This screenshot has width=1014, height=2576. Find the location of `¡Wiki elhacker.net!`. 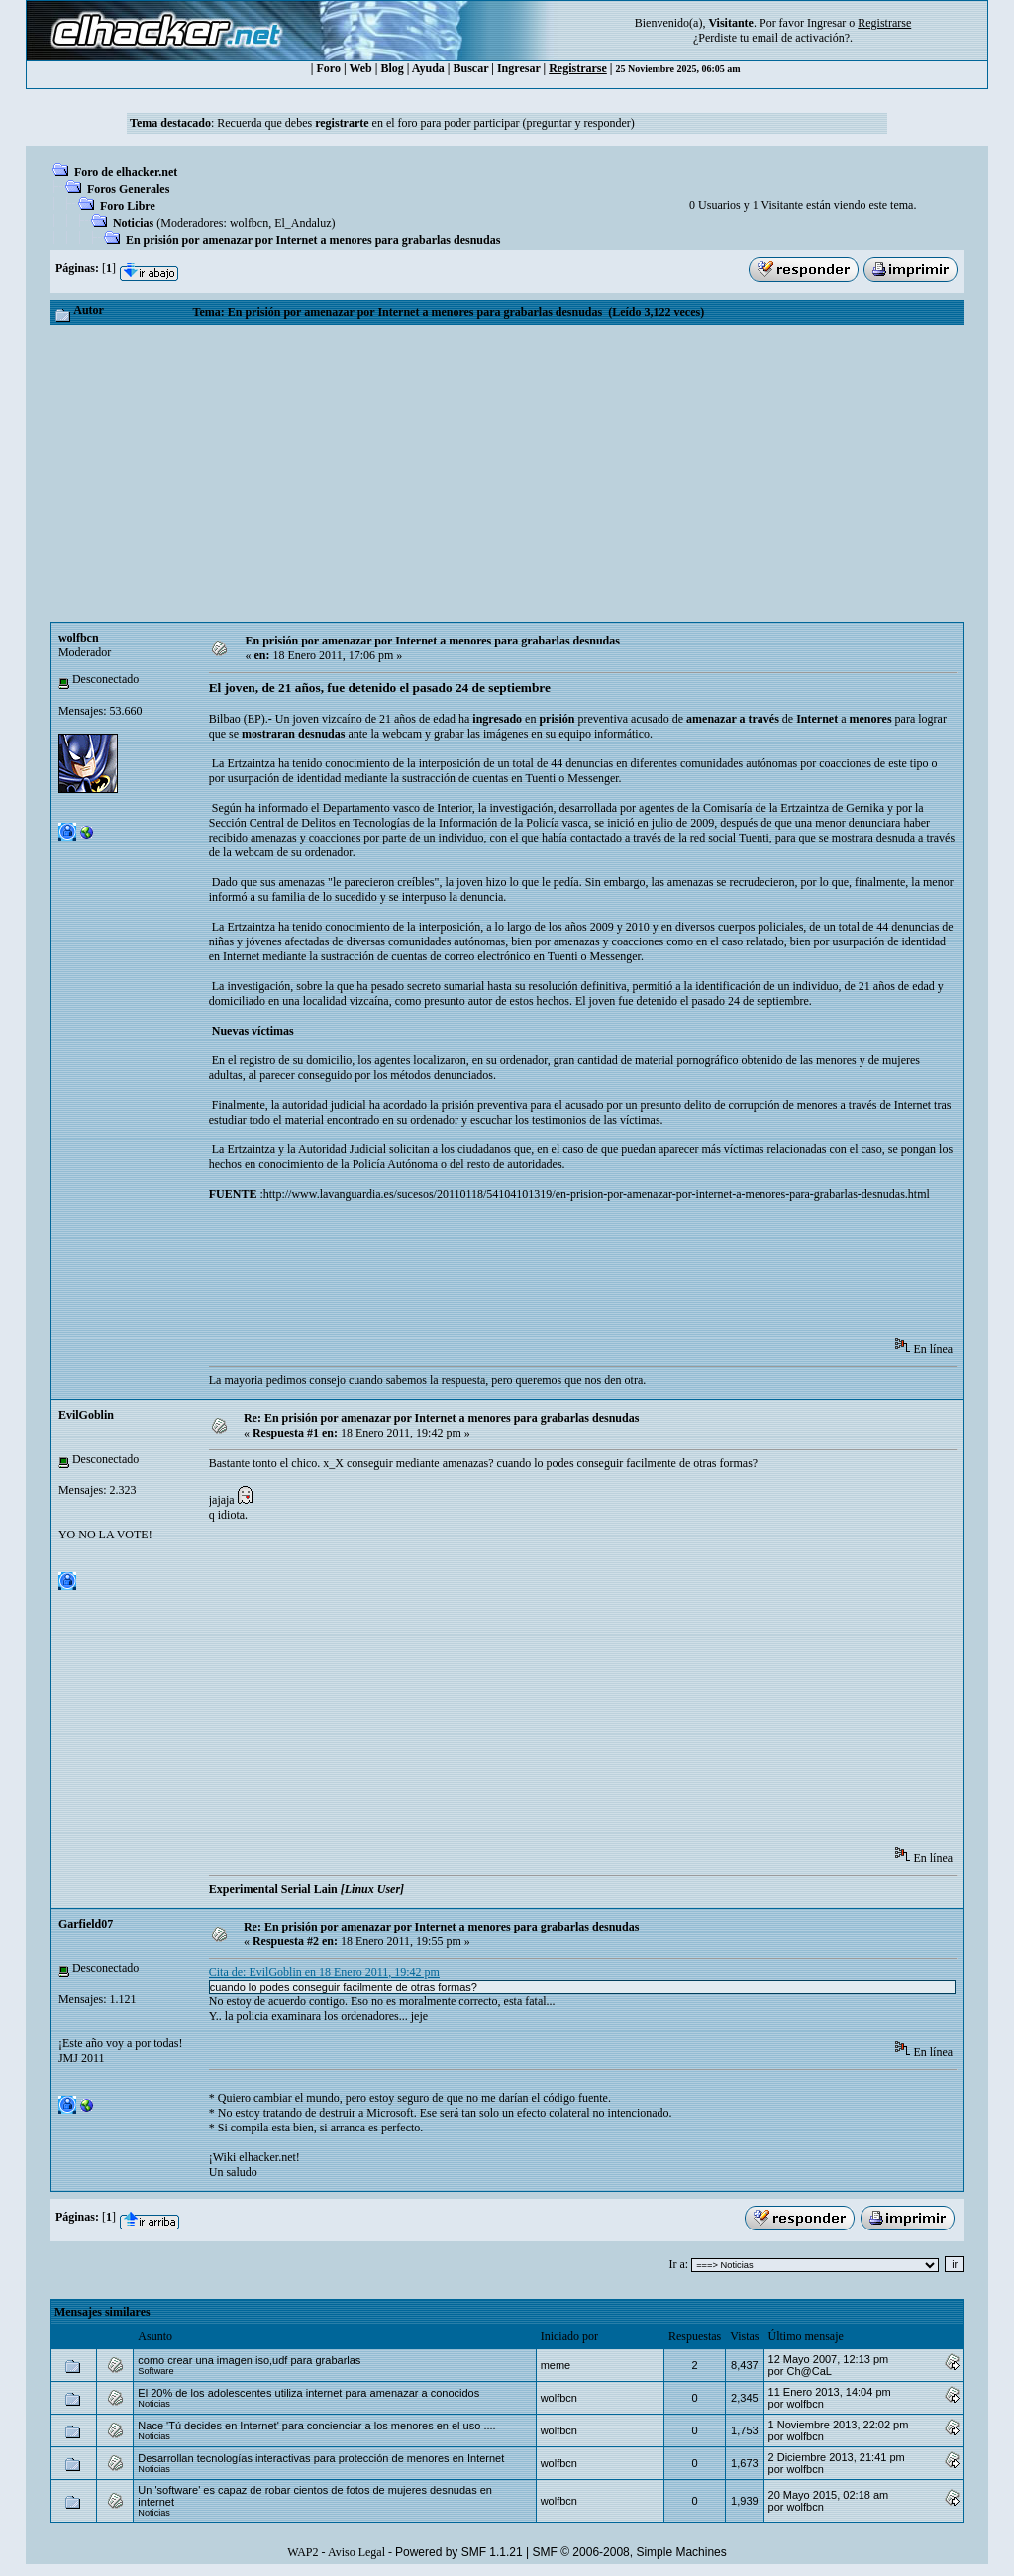

¡Wiki elhacker.net! is located at coordinates (254, 2157).